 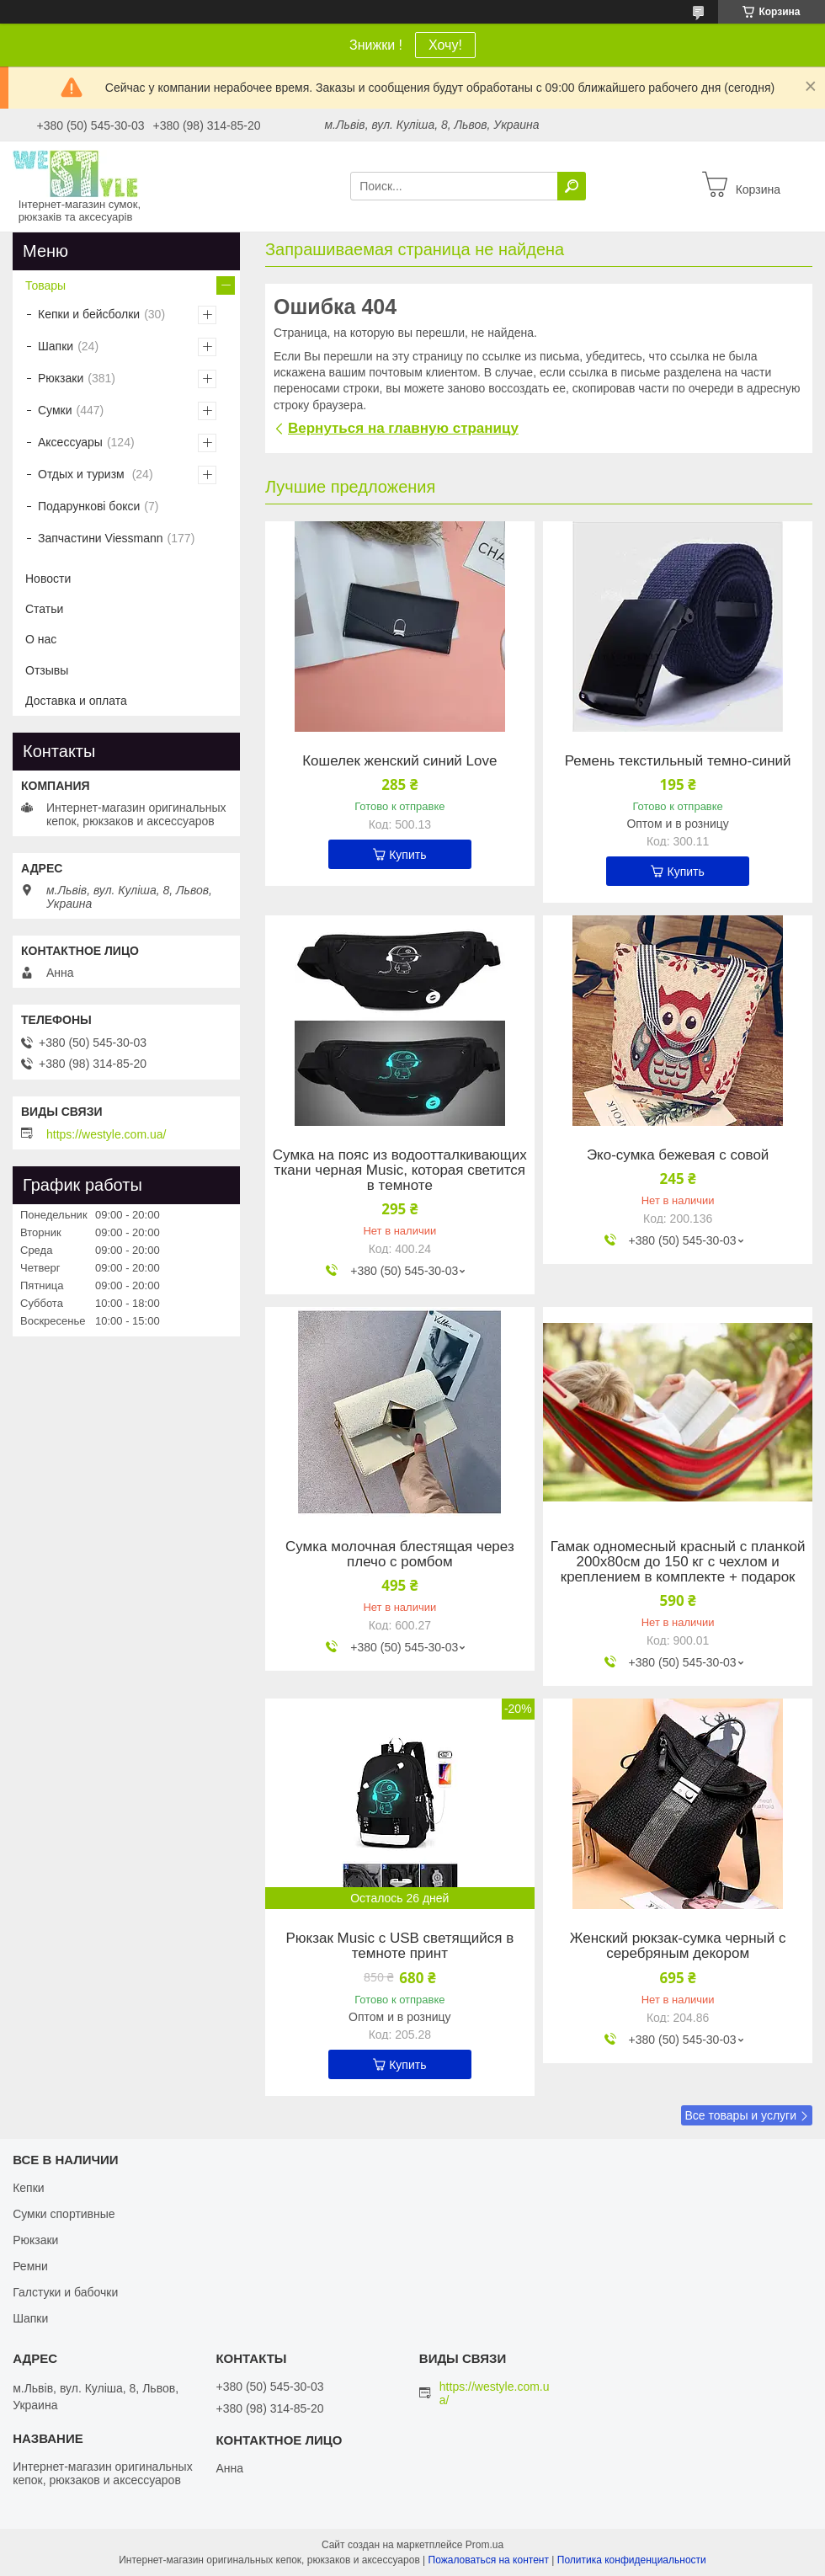 What do you see at coordinates (399, 761) in the screenshot?
I see `Кошелек женский синий Love` at bounding box center [399, 761].